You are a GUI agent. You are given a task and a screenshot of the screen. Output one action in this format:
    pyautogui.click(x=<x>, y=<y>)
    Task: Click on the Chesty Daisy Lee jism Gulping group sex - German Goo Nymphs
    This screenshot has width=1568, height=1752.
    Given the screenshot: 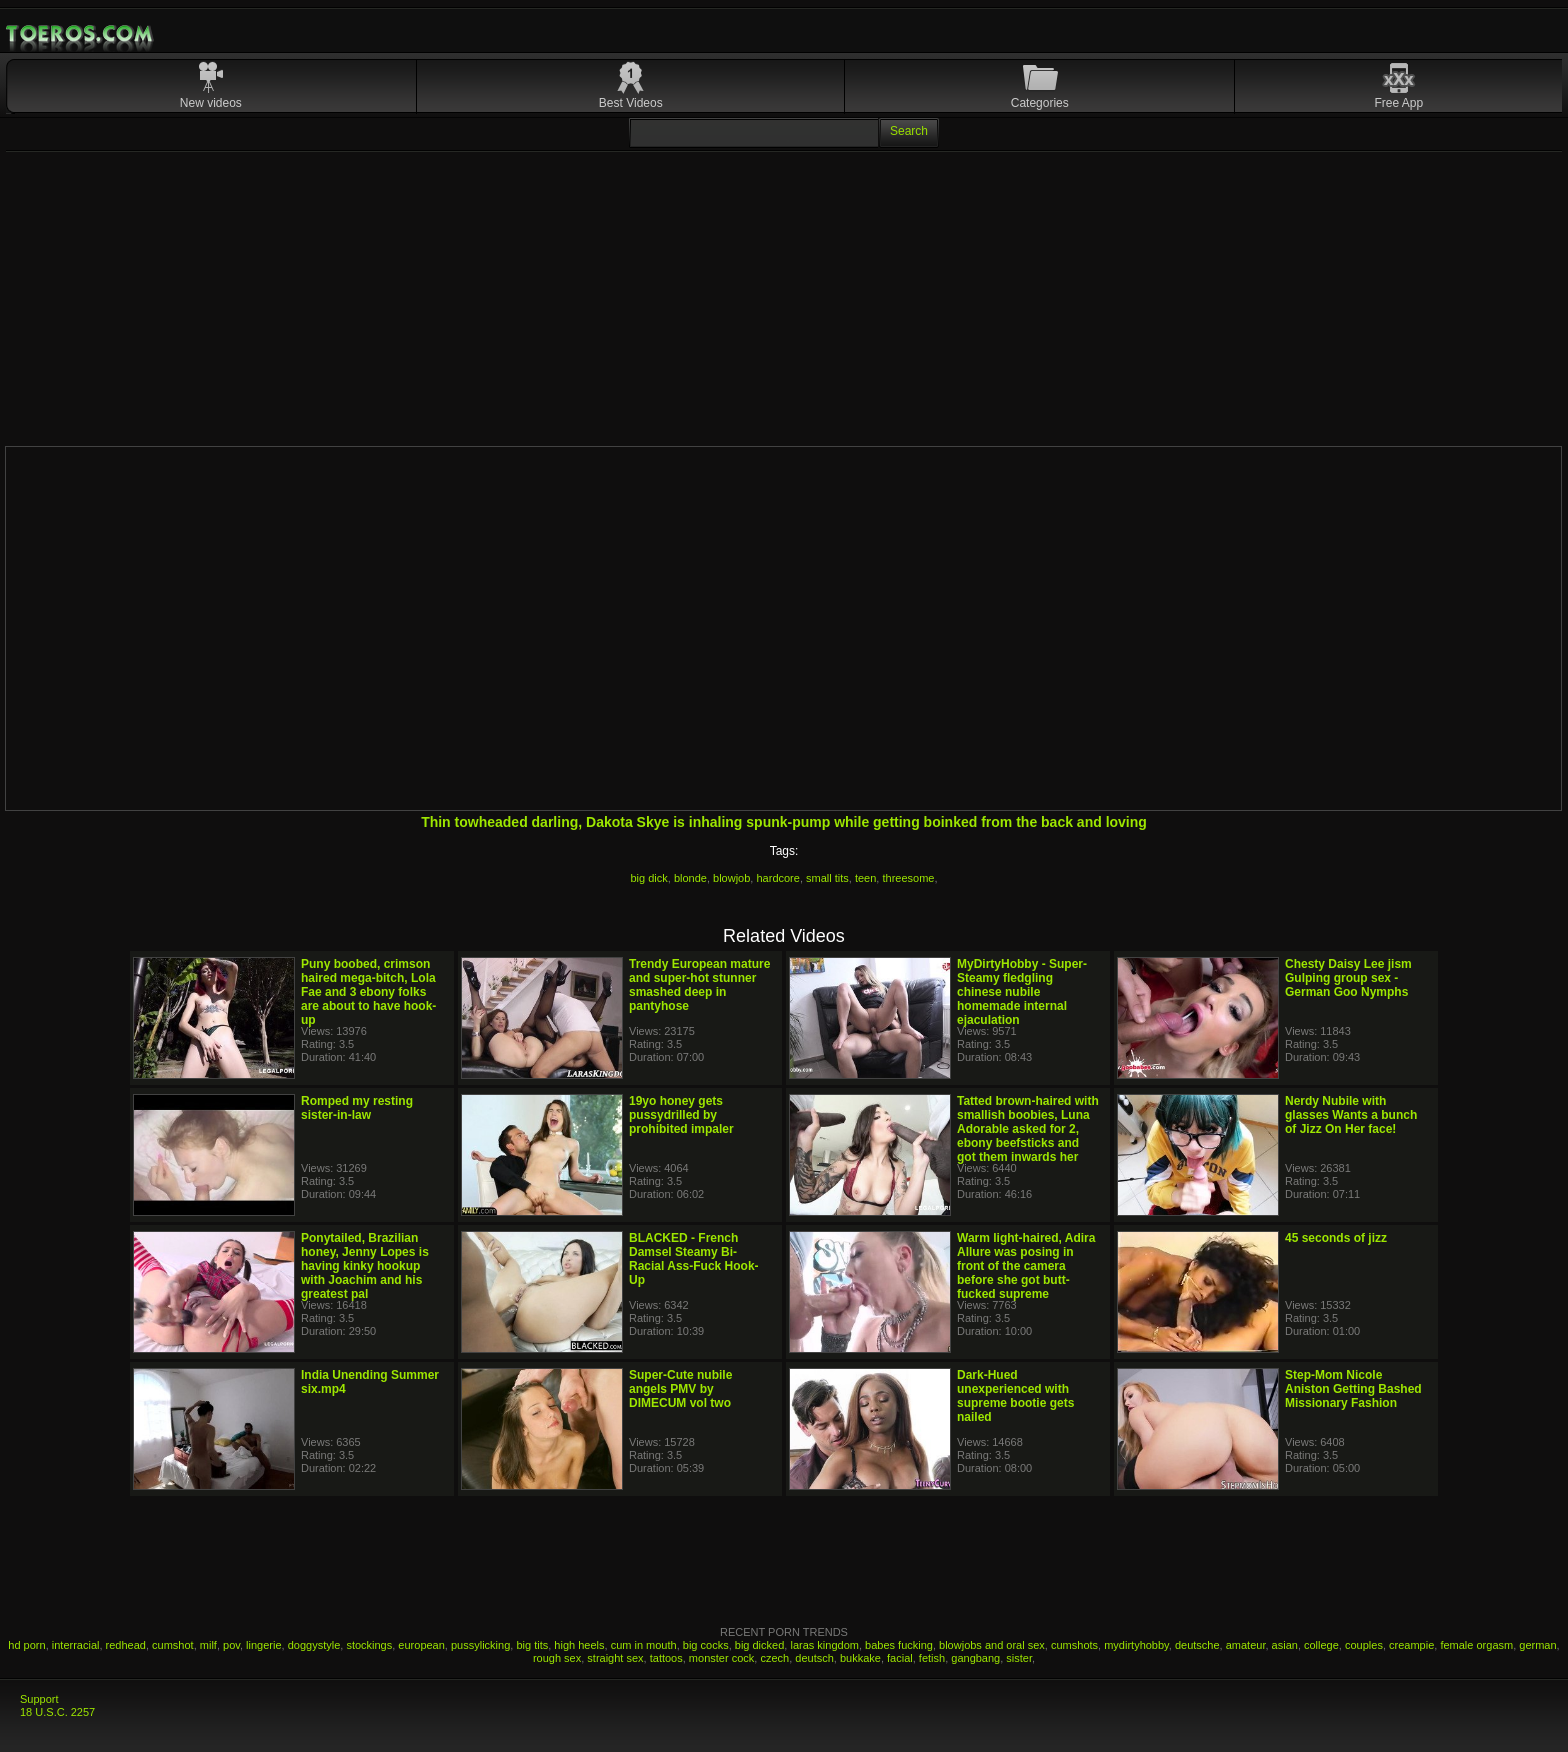 What is the action you would take?
    pyautogui.click(x=1348, y=978)
    